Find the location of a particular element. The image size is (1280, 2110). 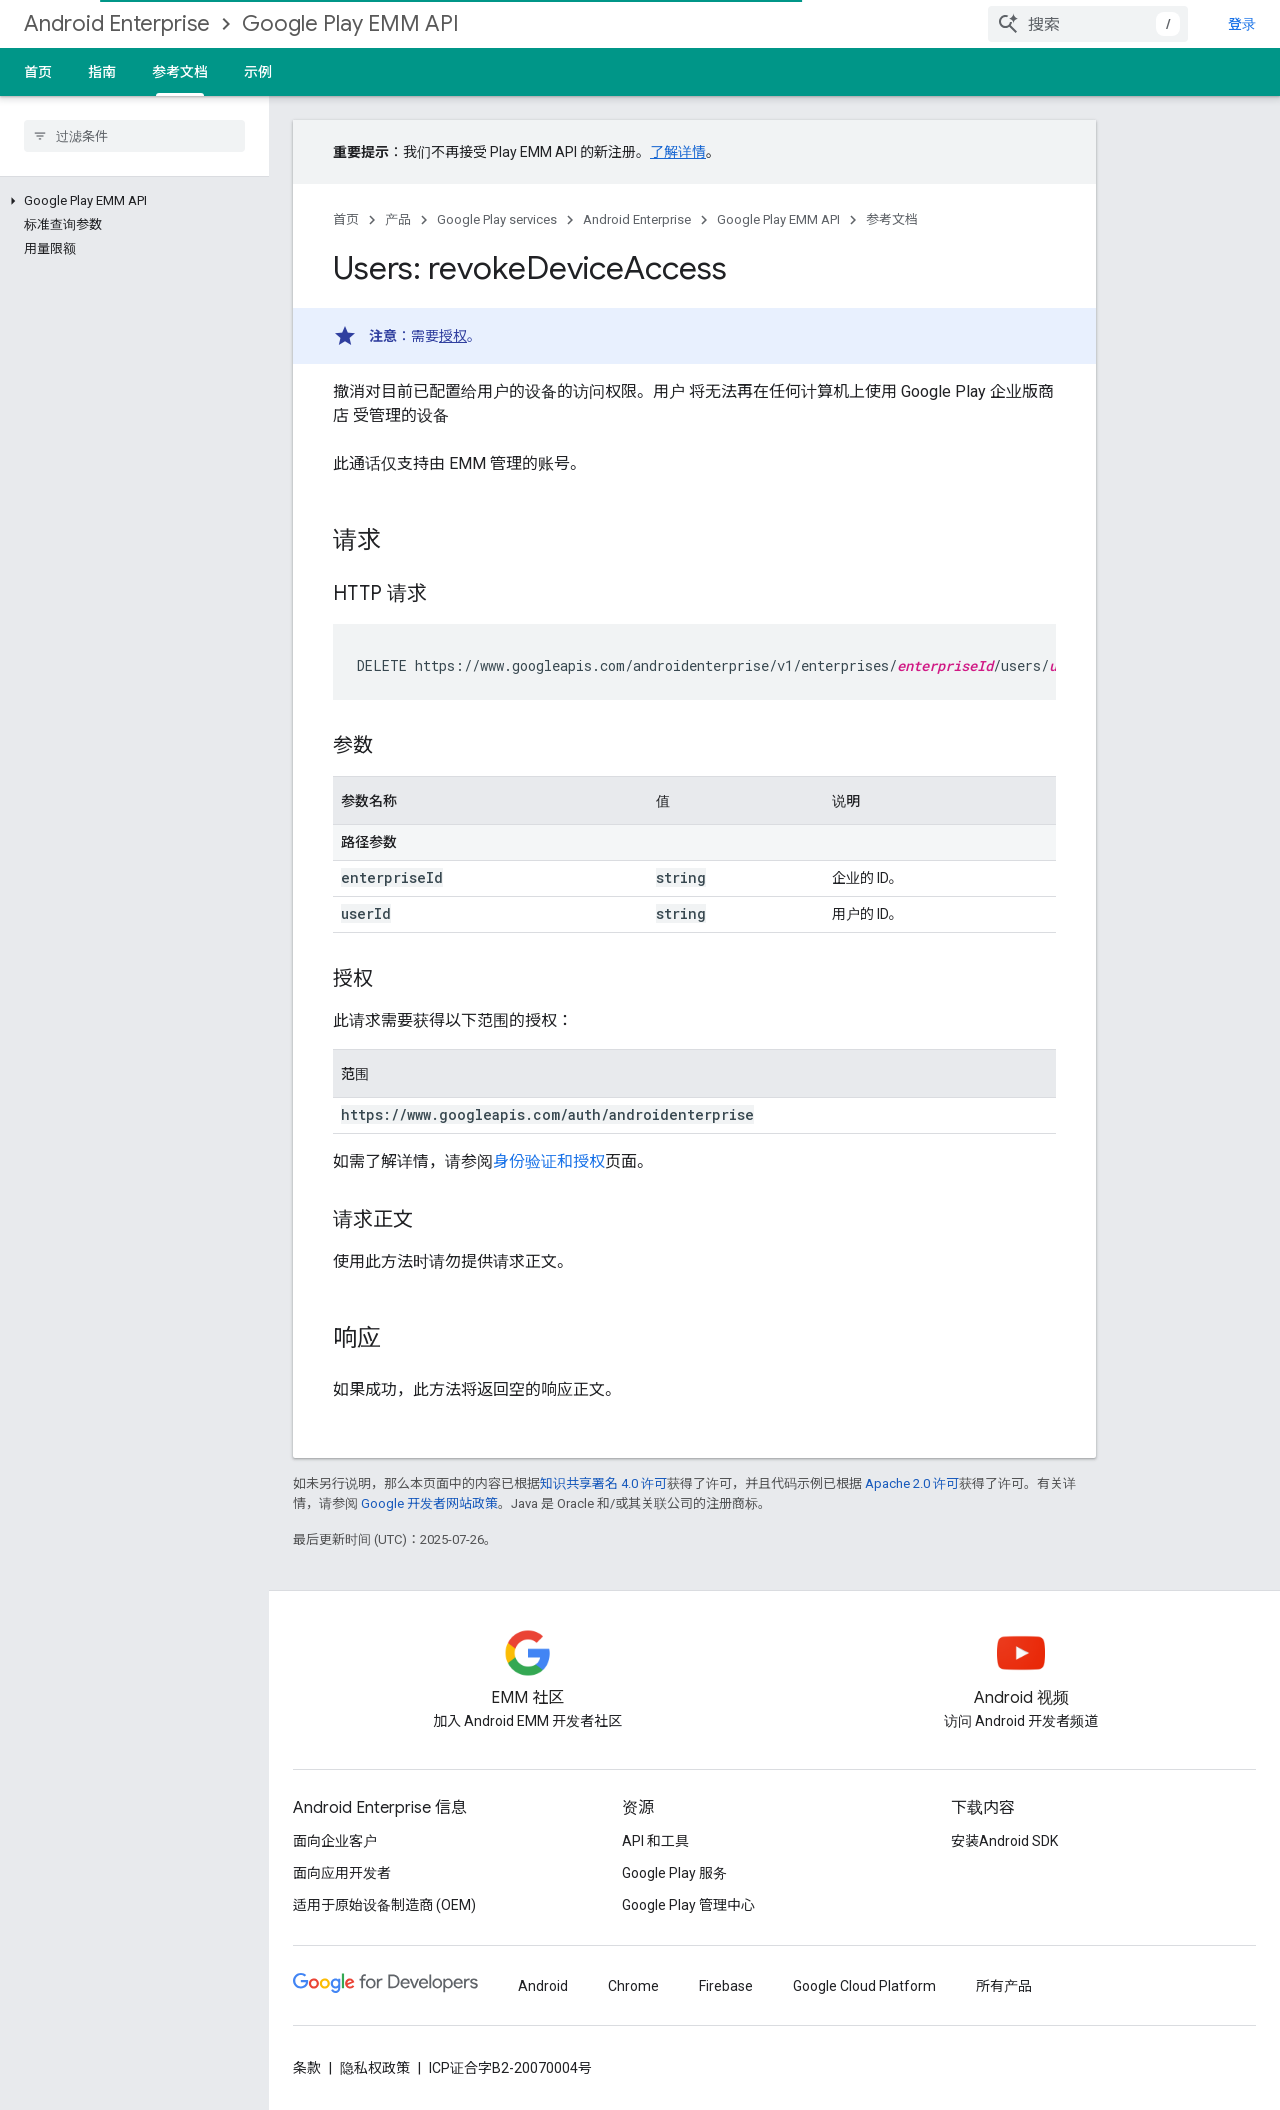

Google Play 服务 is located at coordinates (674, 1873).